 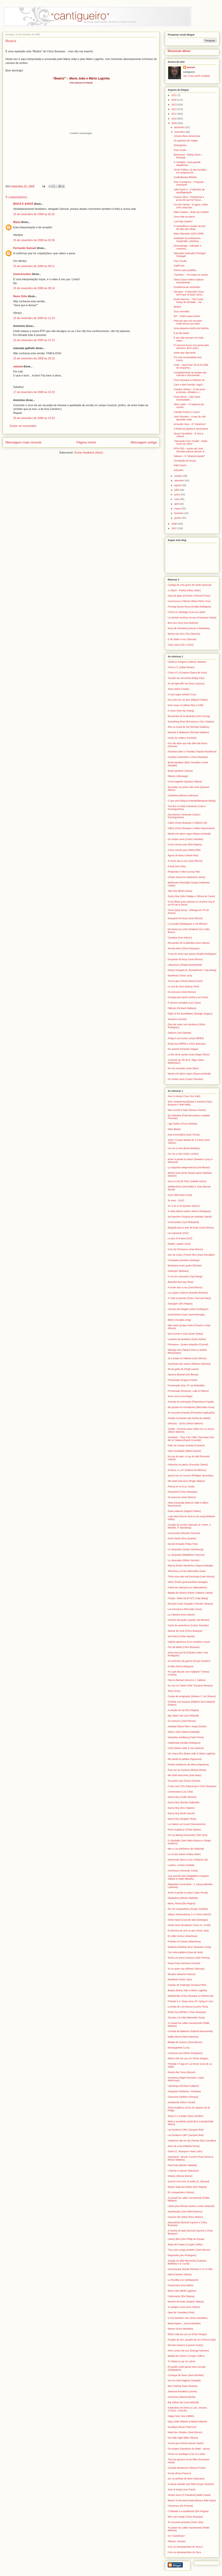 I want to click on 2013, so click(x=174, y=104).